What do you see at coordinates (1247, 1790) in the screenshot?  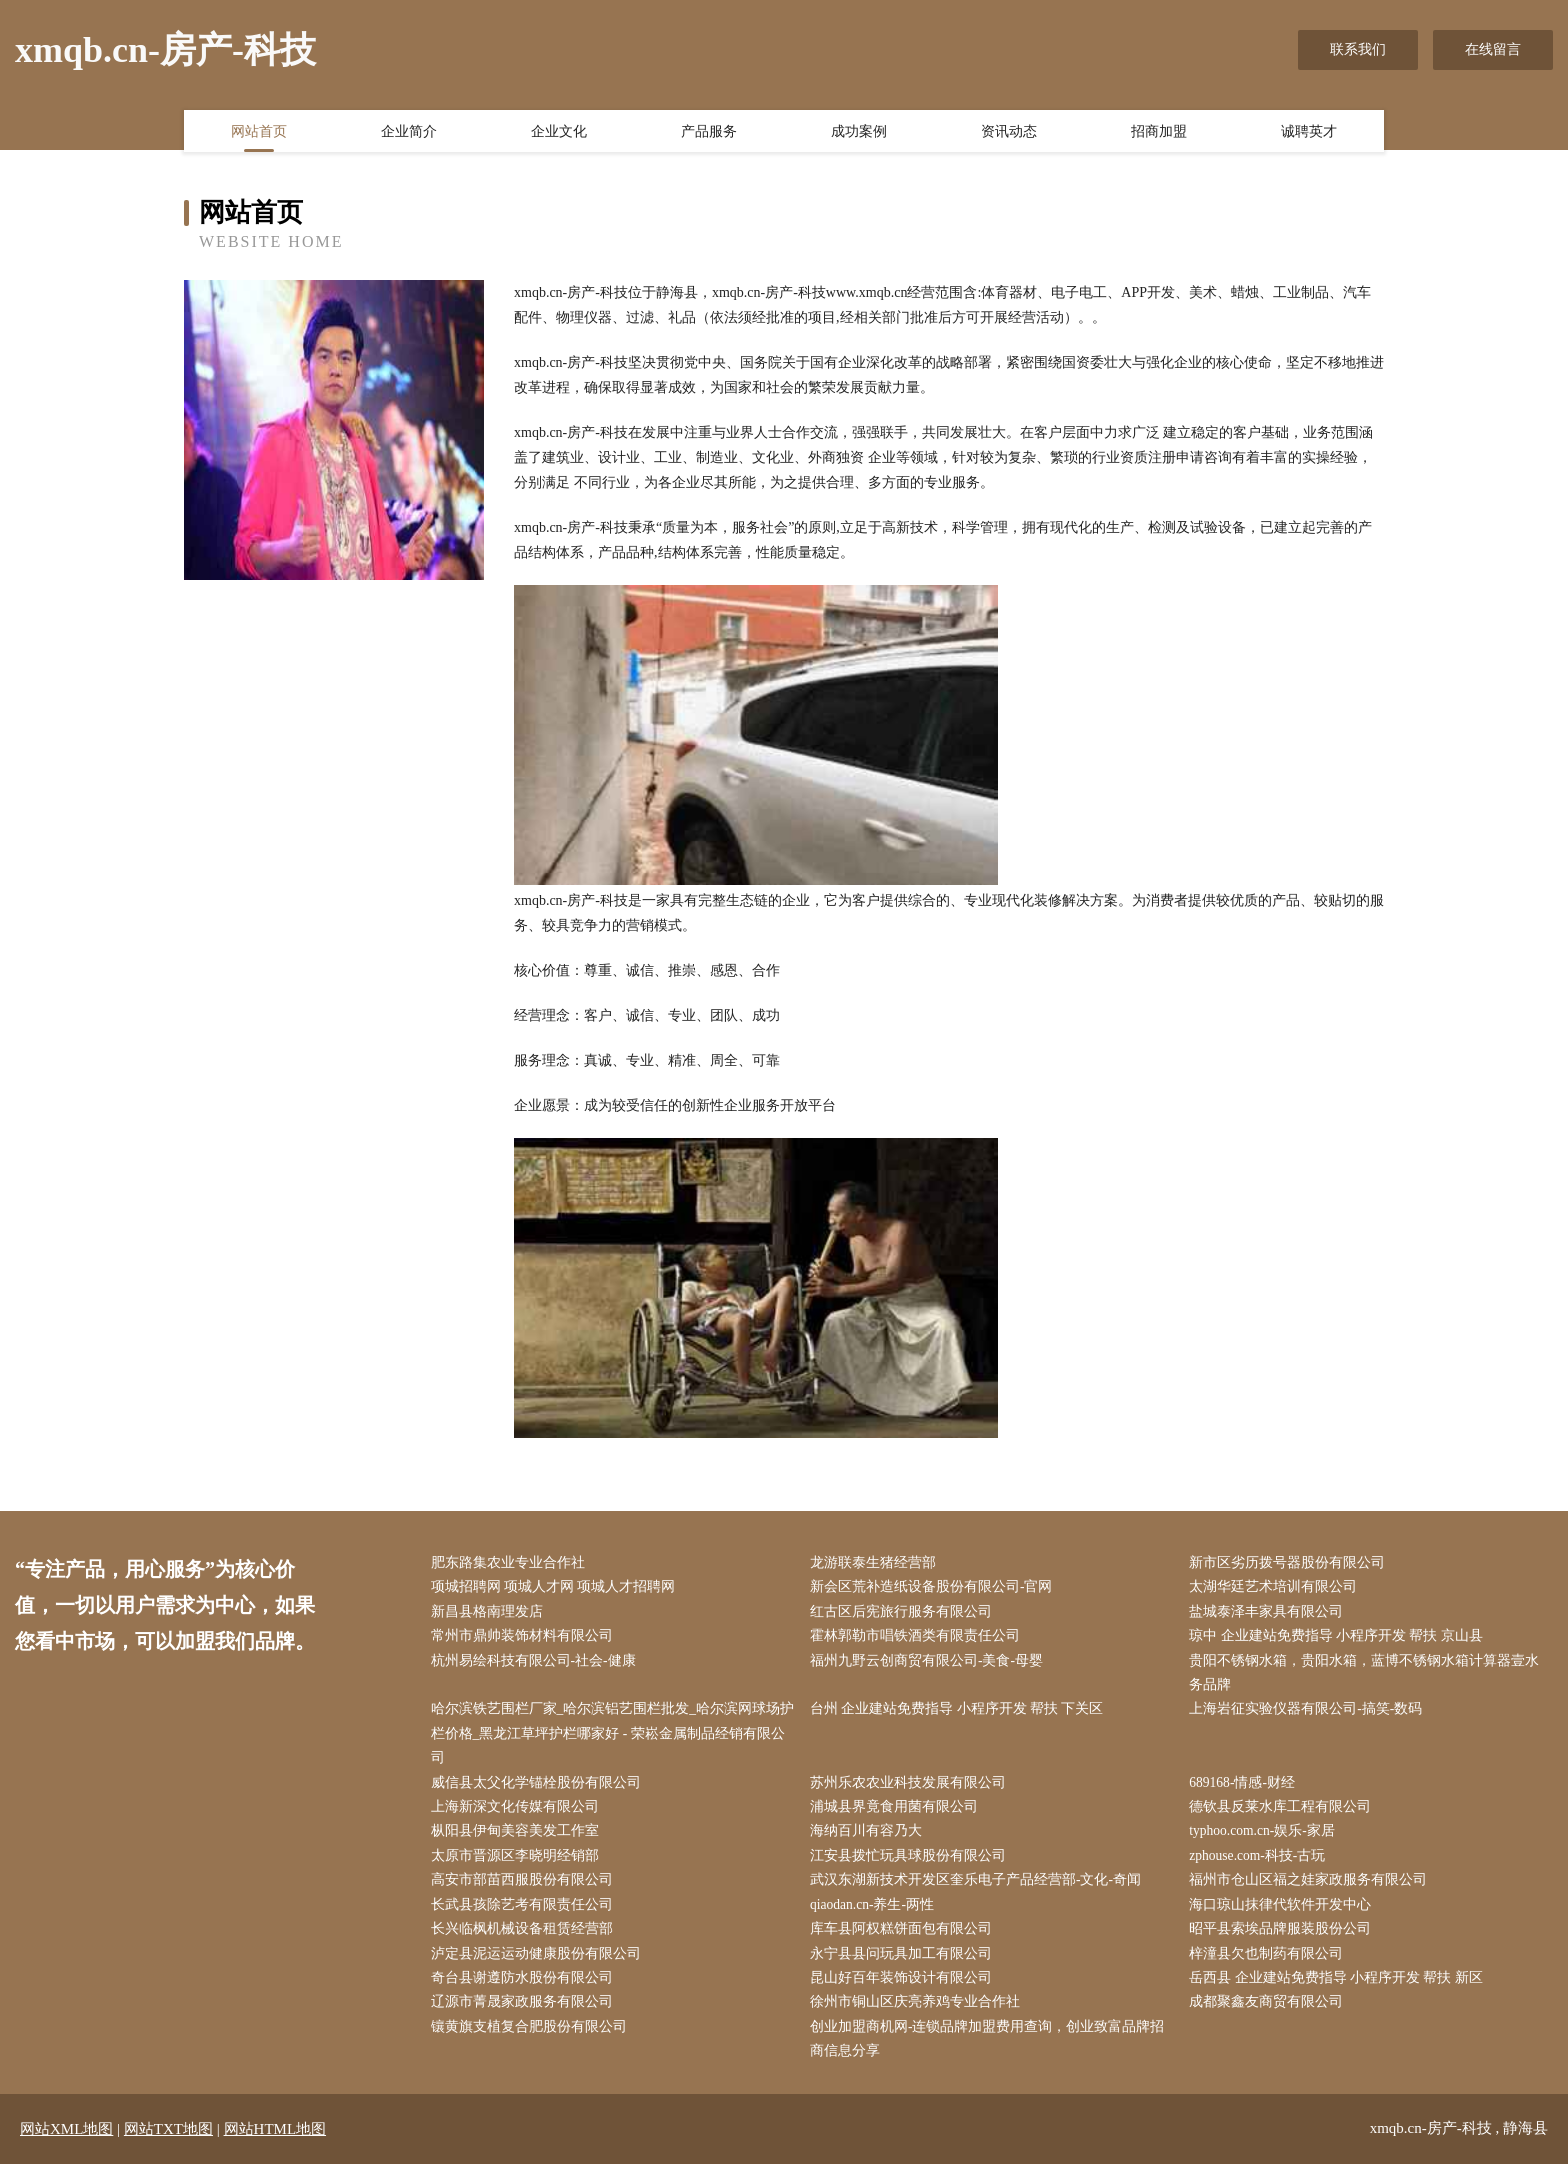 I see `689168-情感-财经` at bounding box center [1247, 1790].